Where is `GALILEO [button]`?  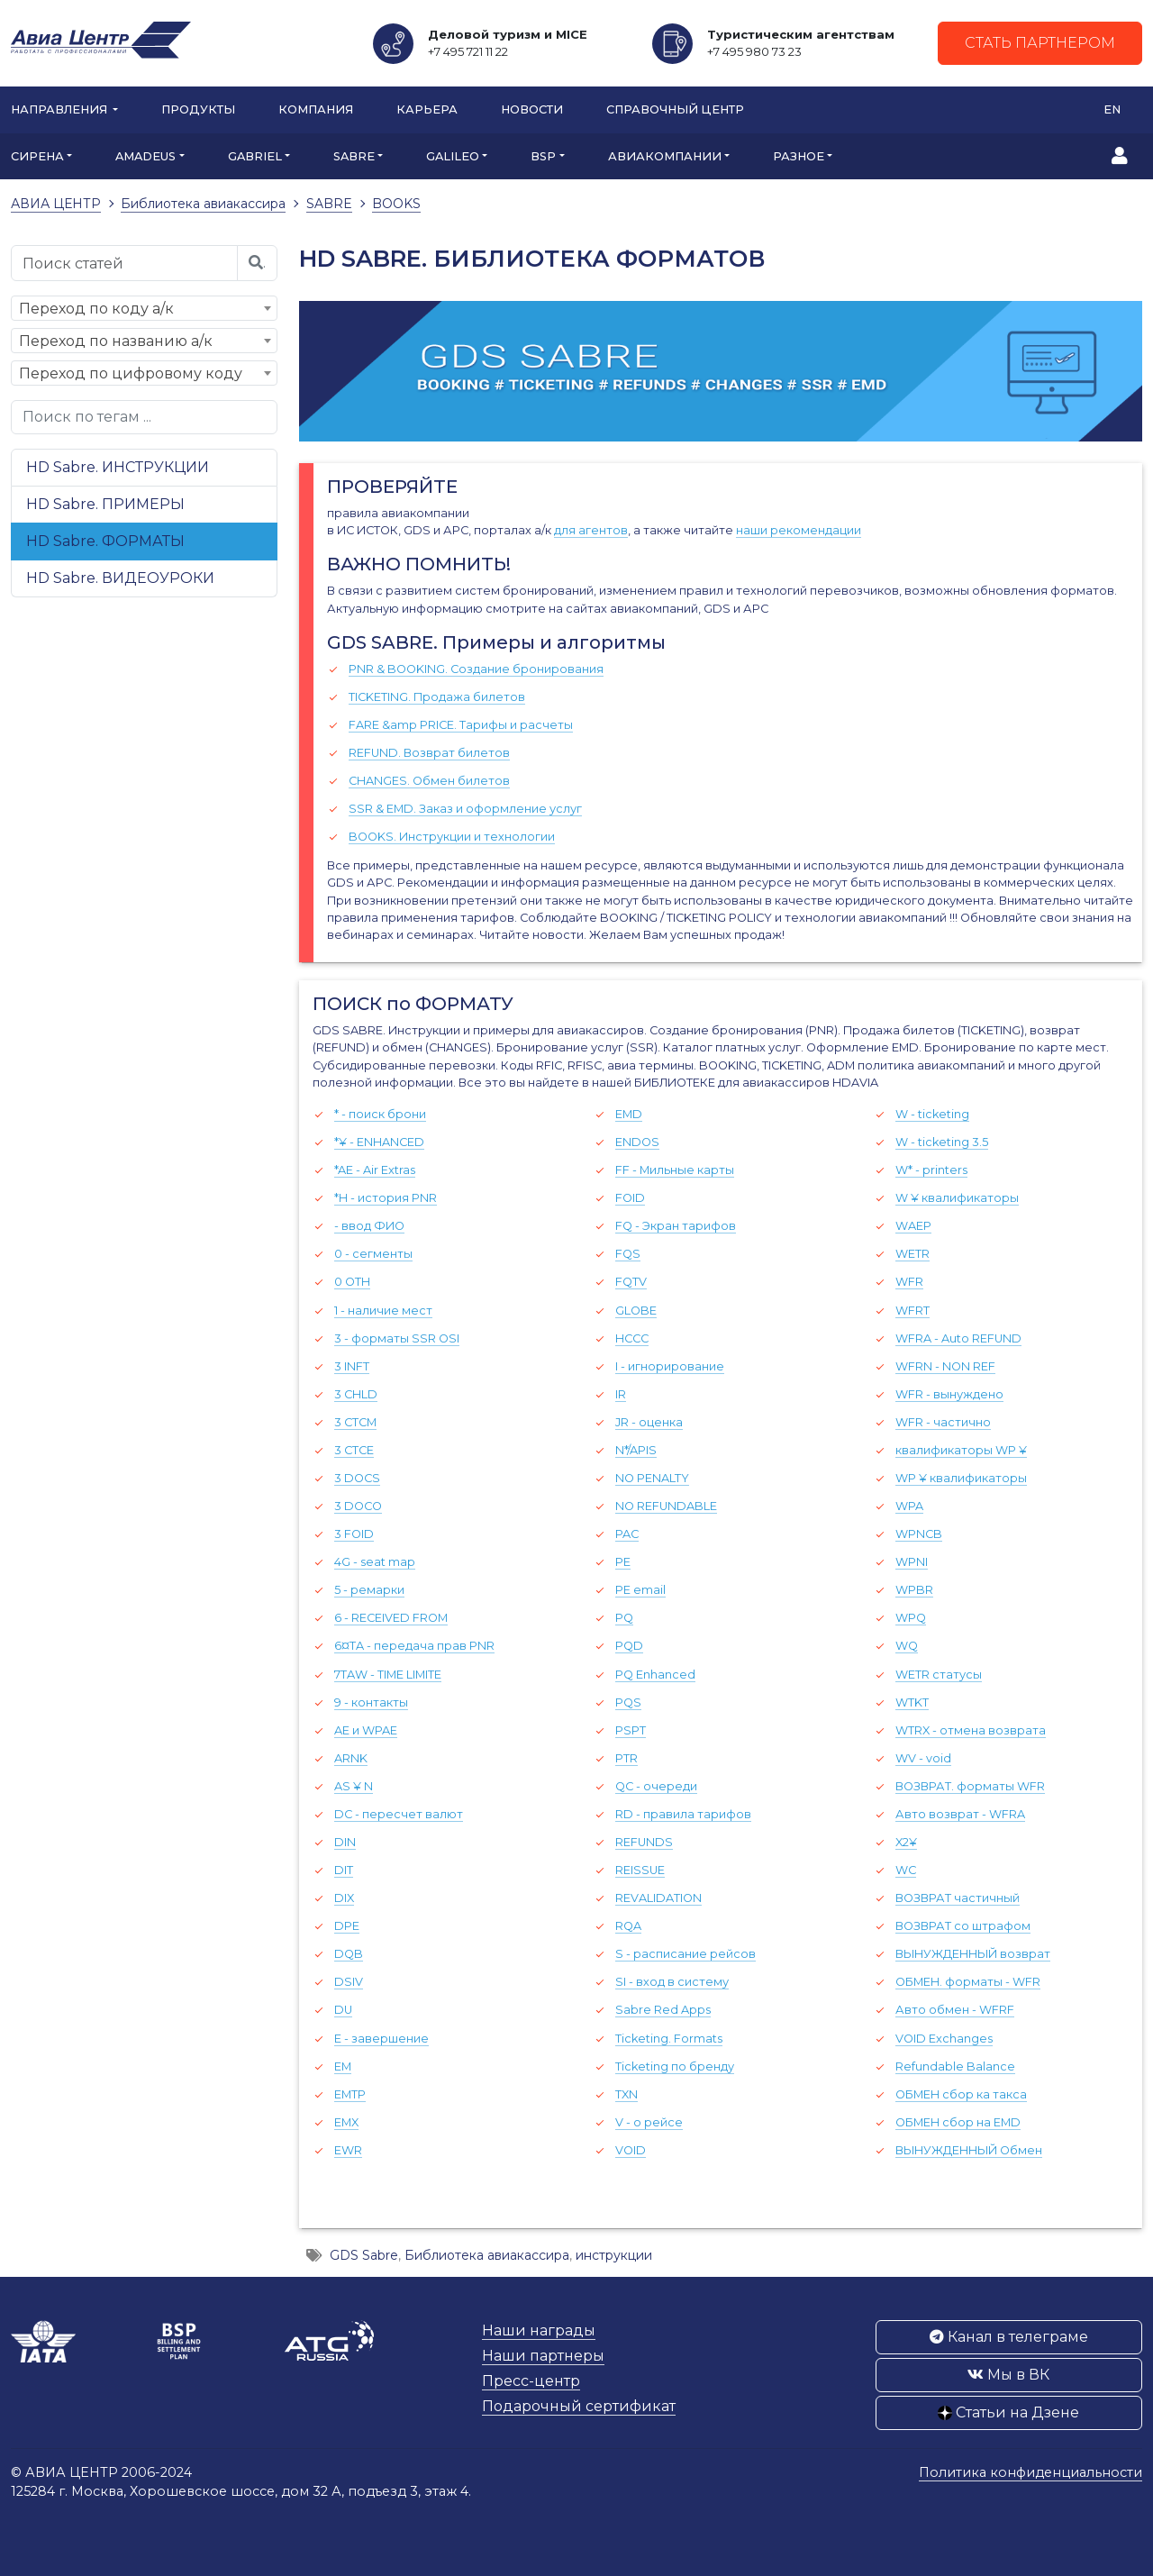
GALILEO [button] is located at coordinates (452, 156).